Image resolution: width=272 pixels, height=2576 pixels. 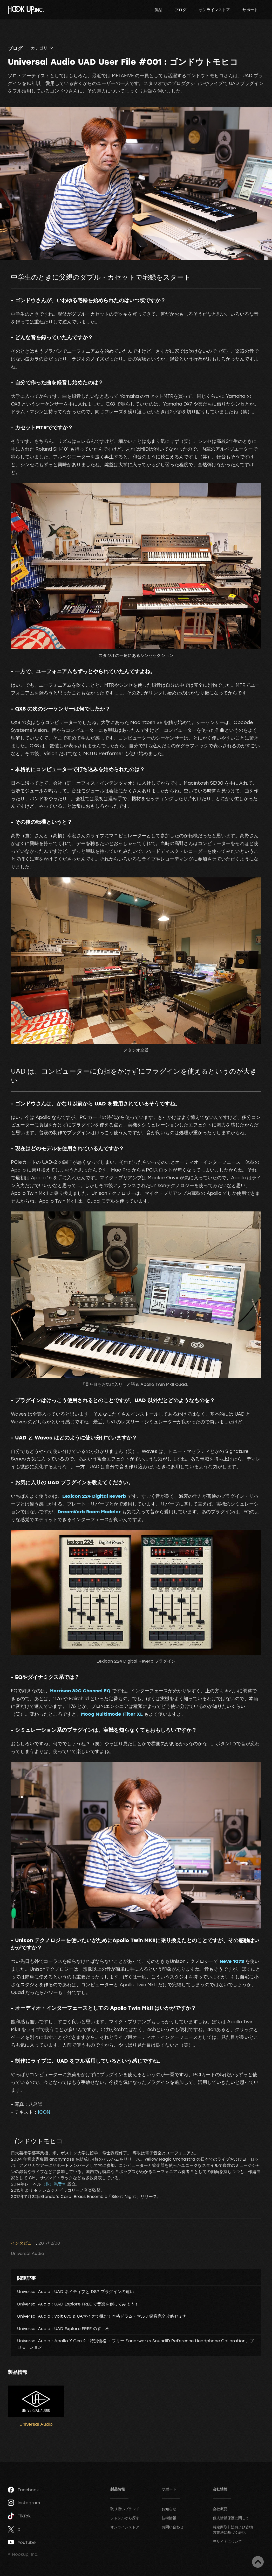 I want to click on サポート, so click(x=250, y=9).